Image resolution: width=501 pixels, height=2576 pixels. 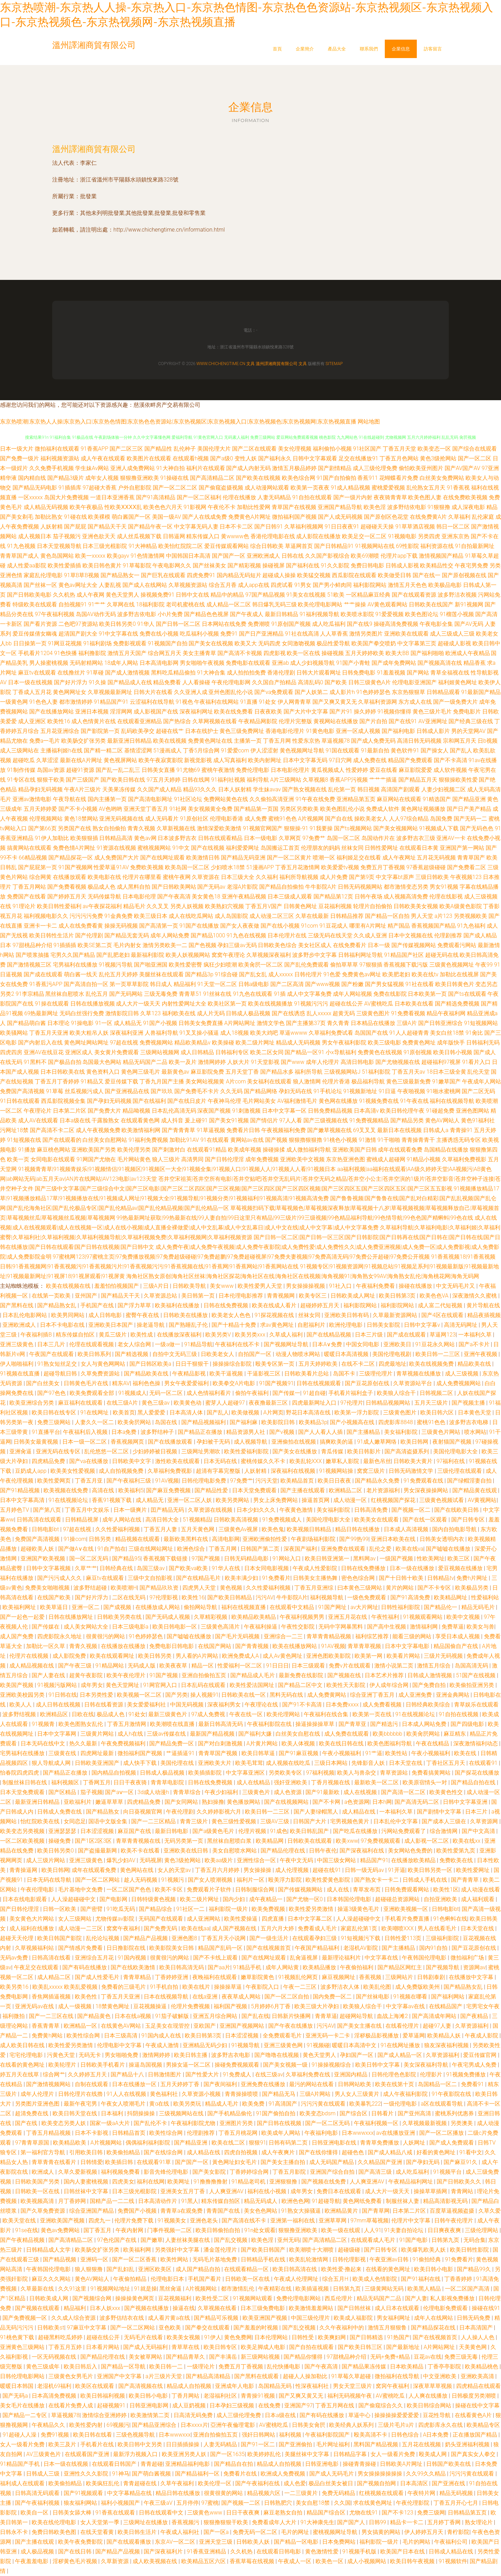 What do you see at coordinates (49, 2425) in the screenshot?
I see `午夜精品久久` at bounding box center [49, 2425].